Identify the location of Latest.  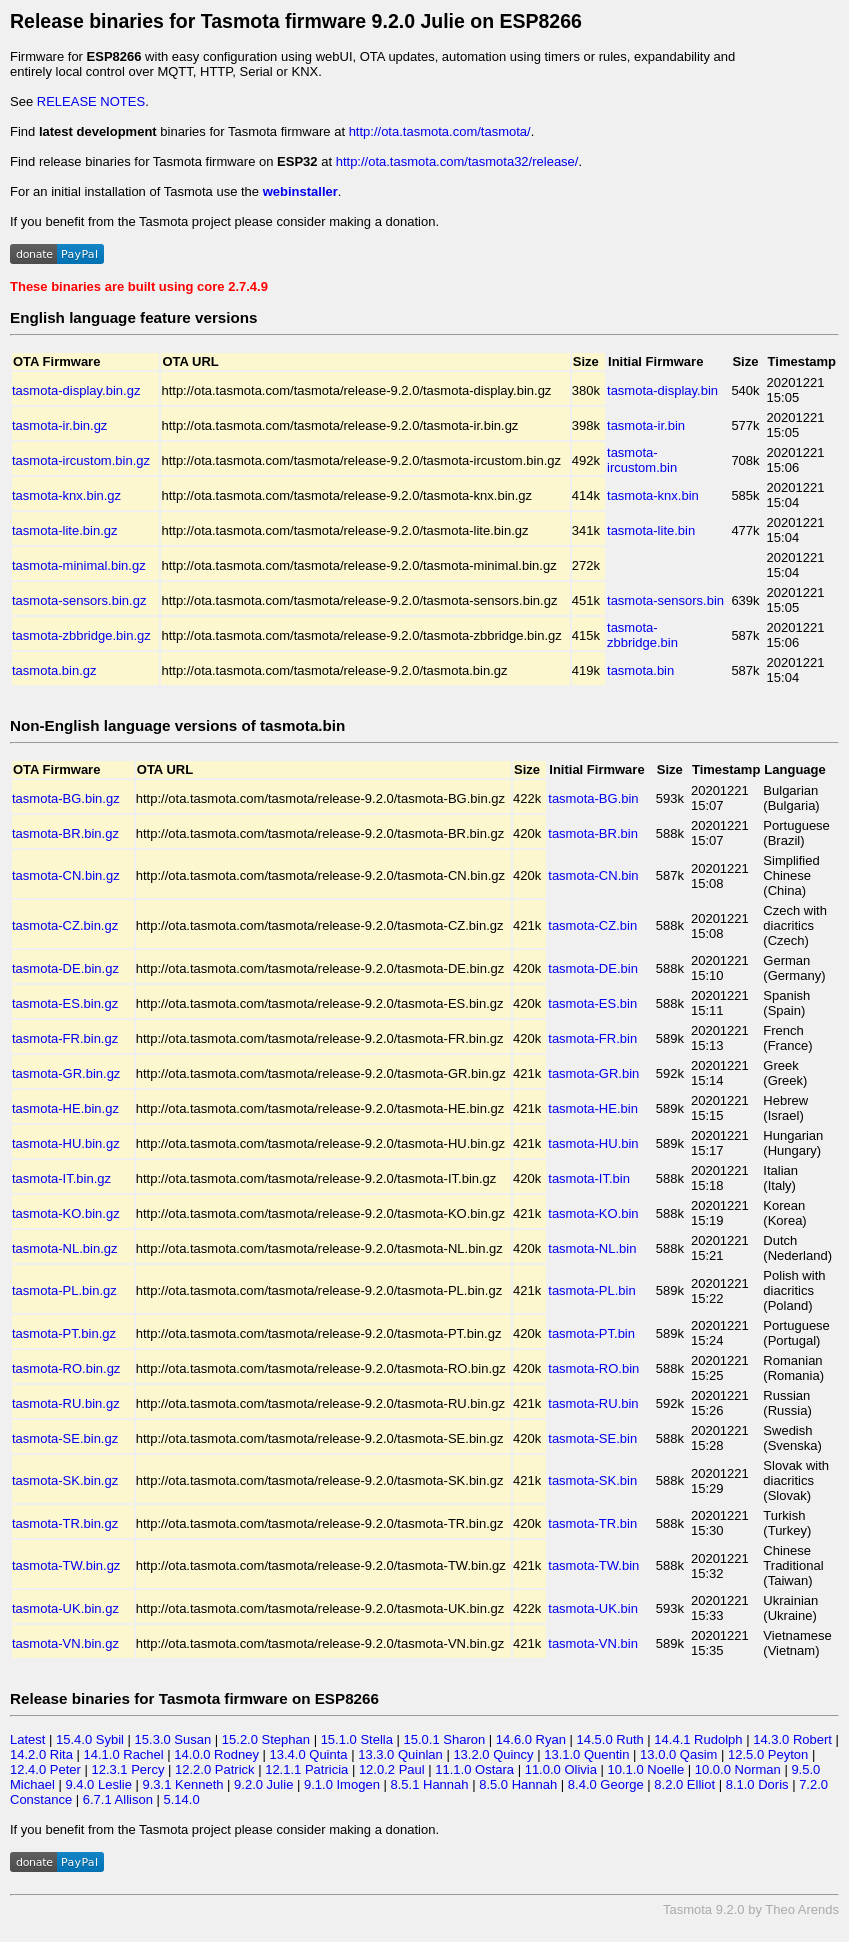
(27, 1739).